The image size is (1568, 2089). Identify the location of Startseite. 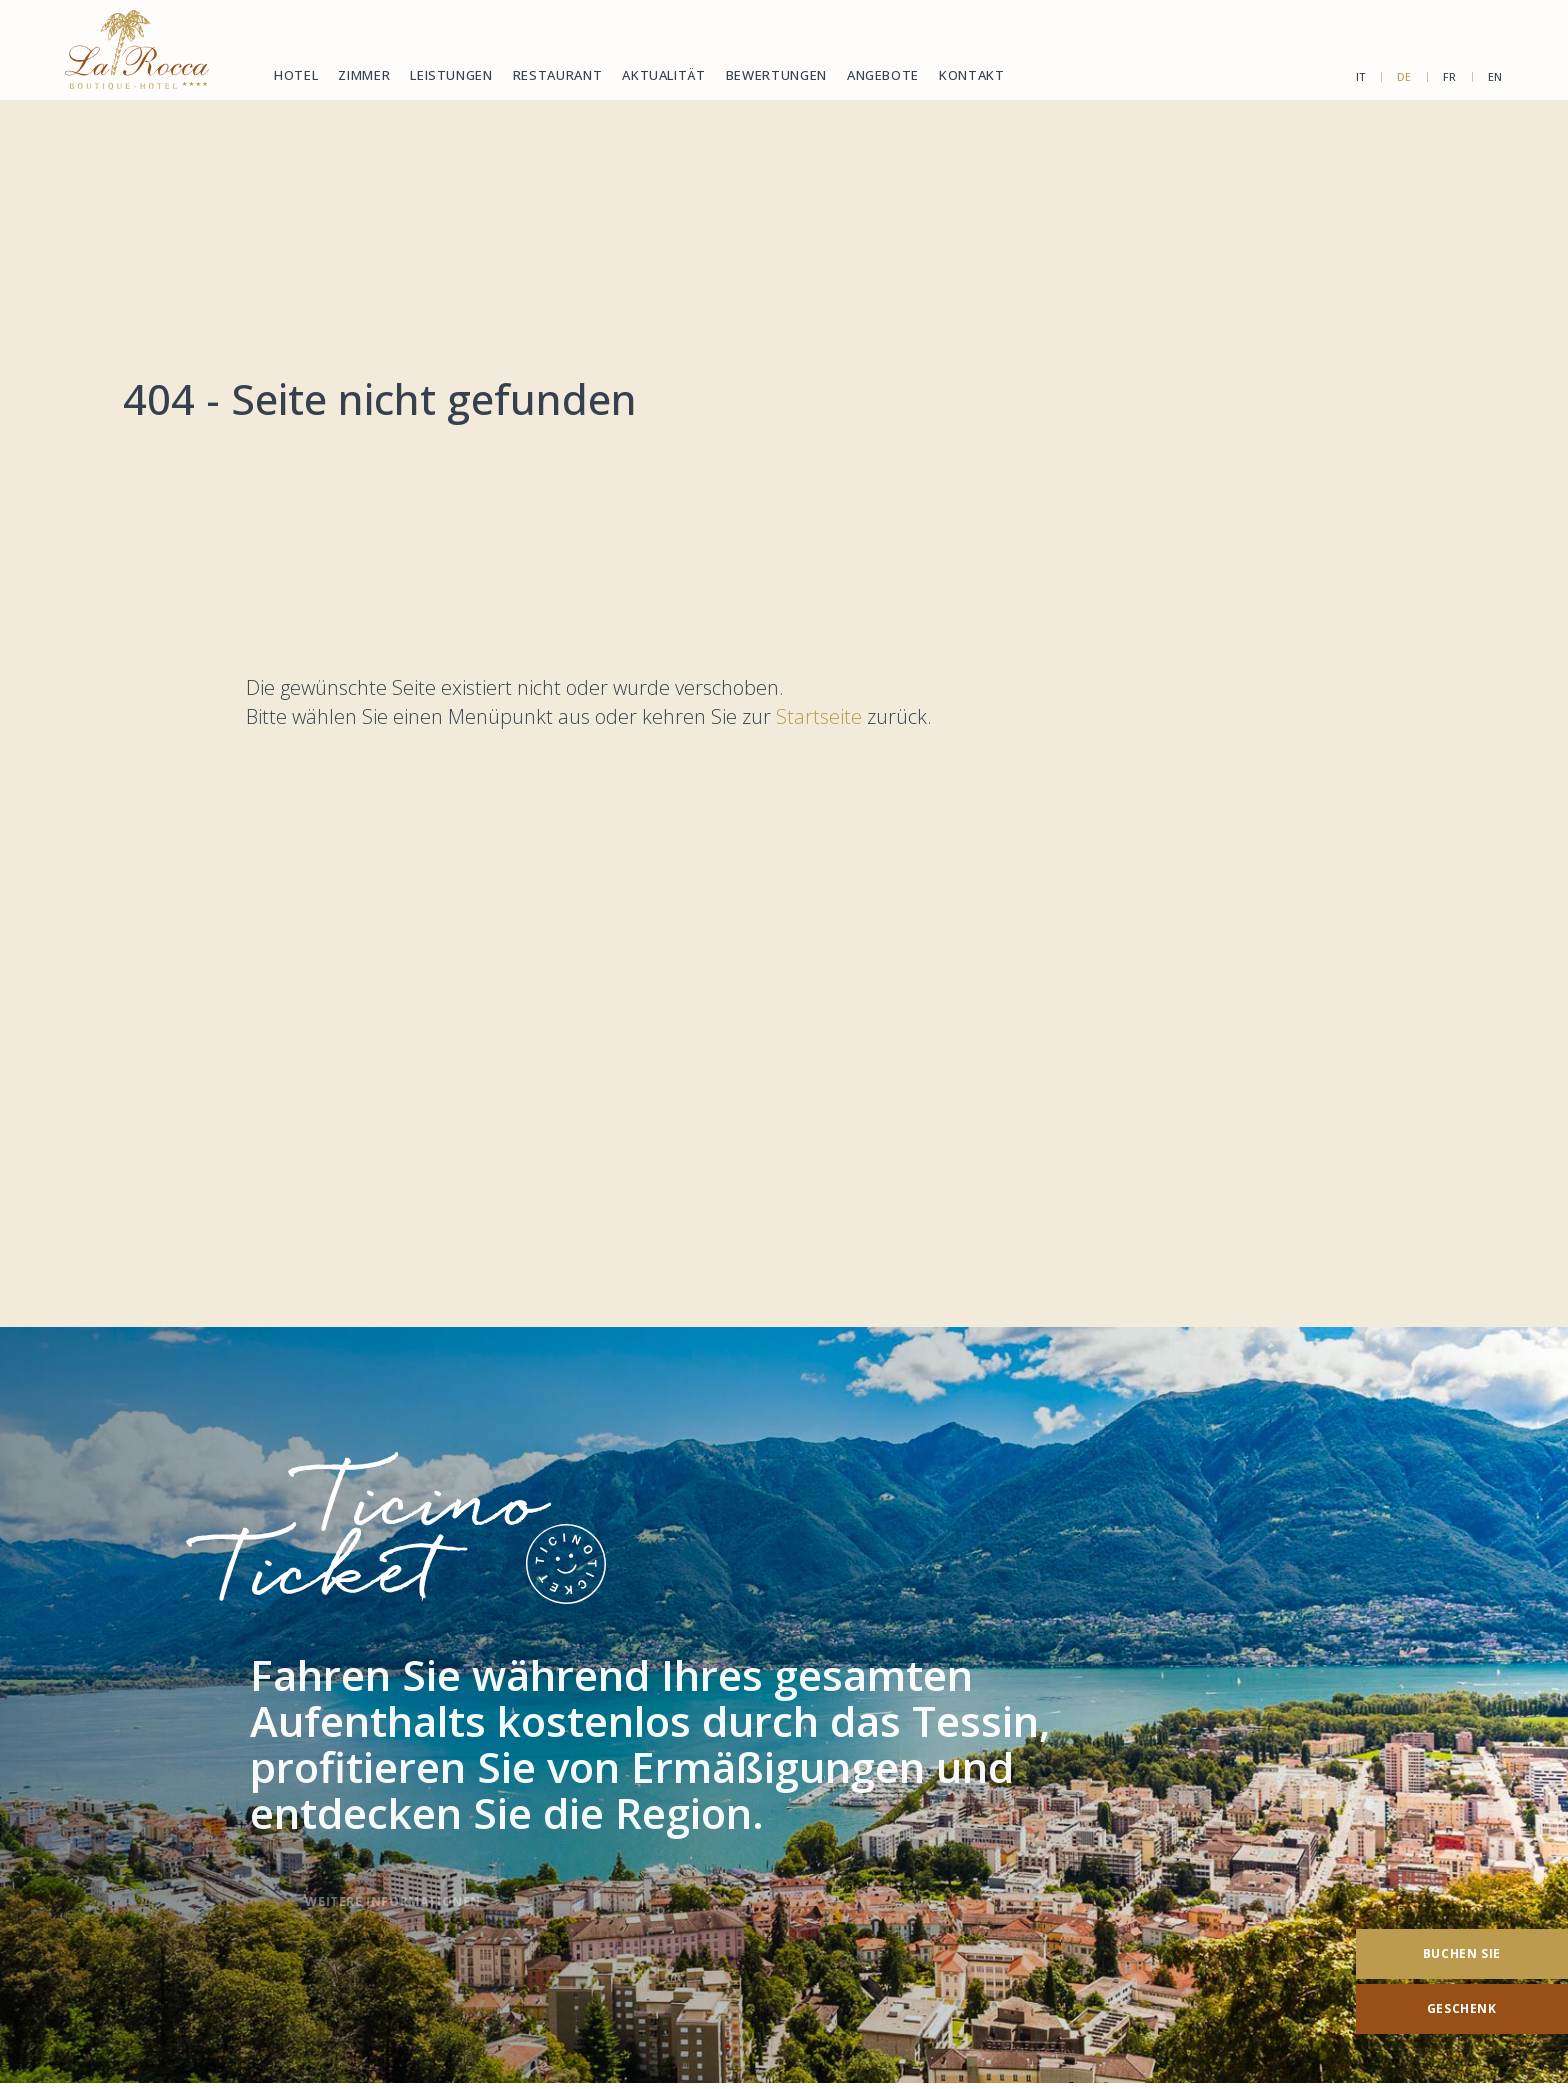
(821, 716).